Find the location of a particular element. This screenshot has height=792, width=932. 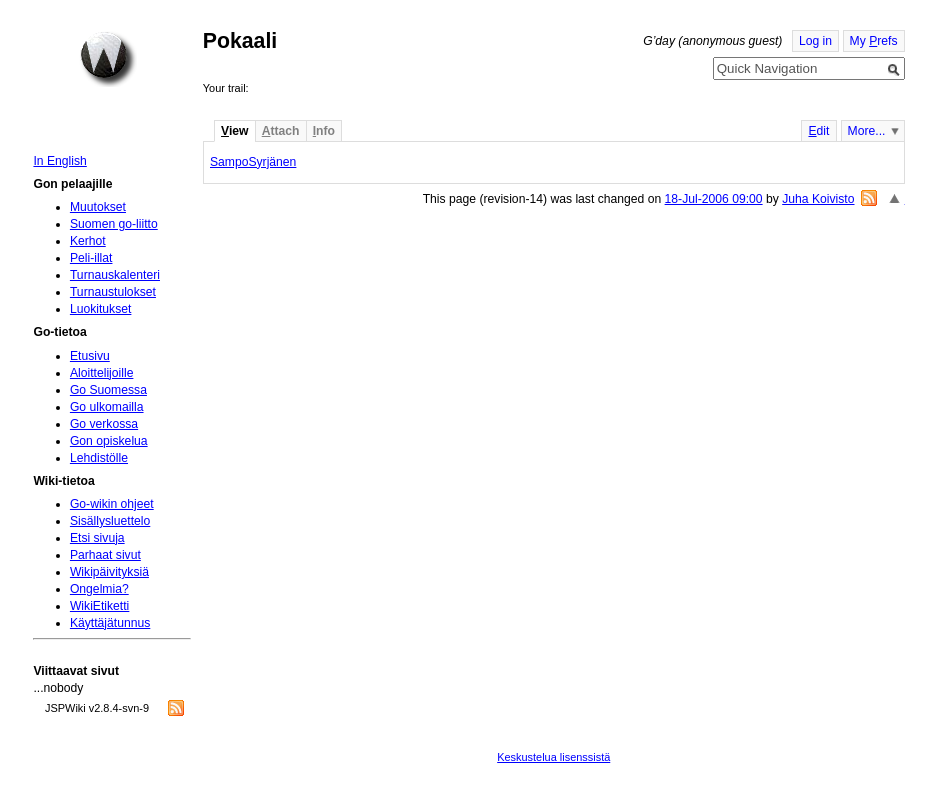

Sisällysluettelo is located at coordinates (110, 521).